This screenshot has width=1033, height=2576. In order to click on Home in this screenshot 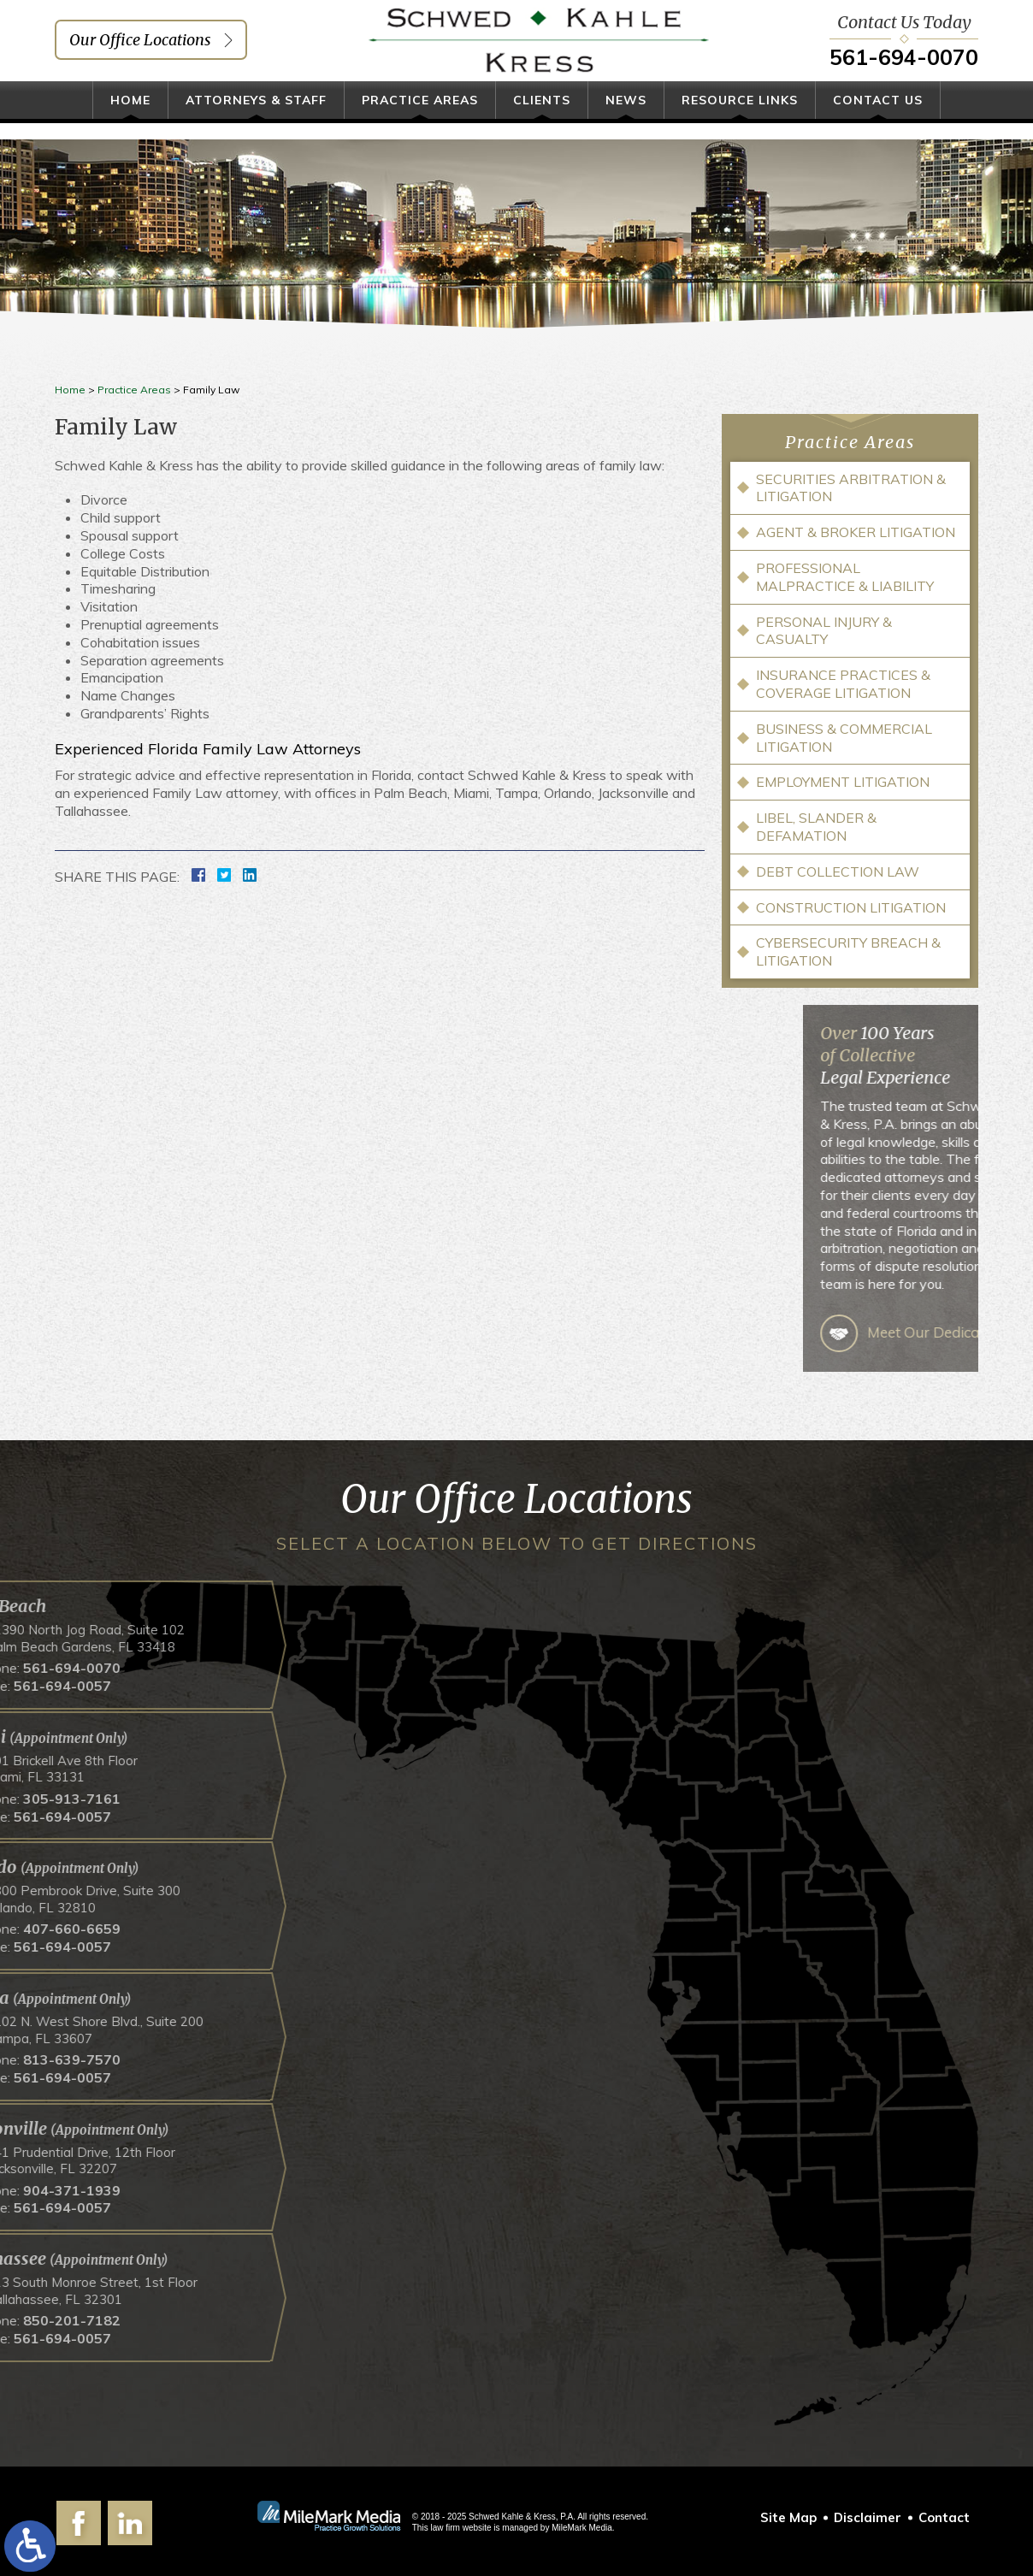, I will do `click(130, 117)`.